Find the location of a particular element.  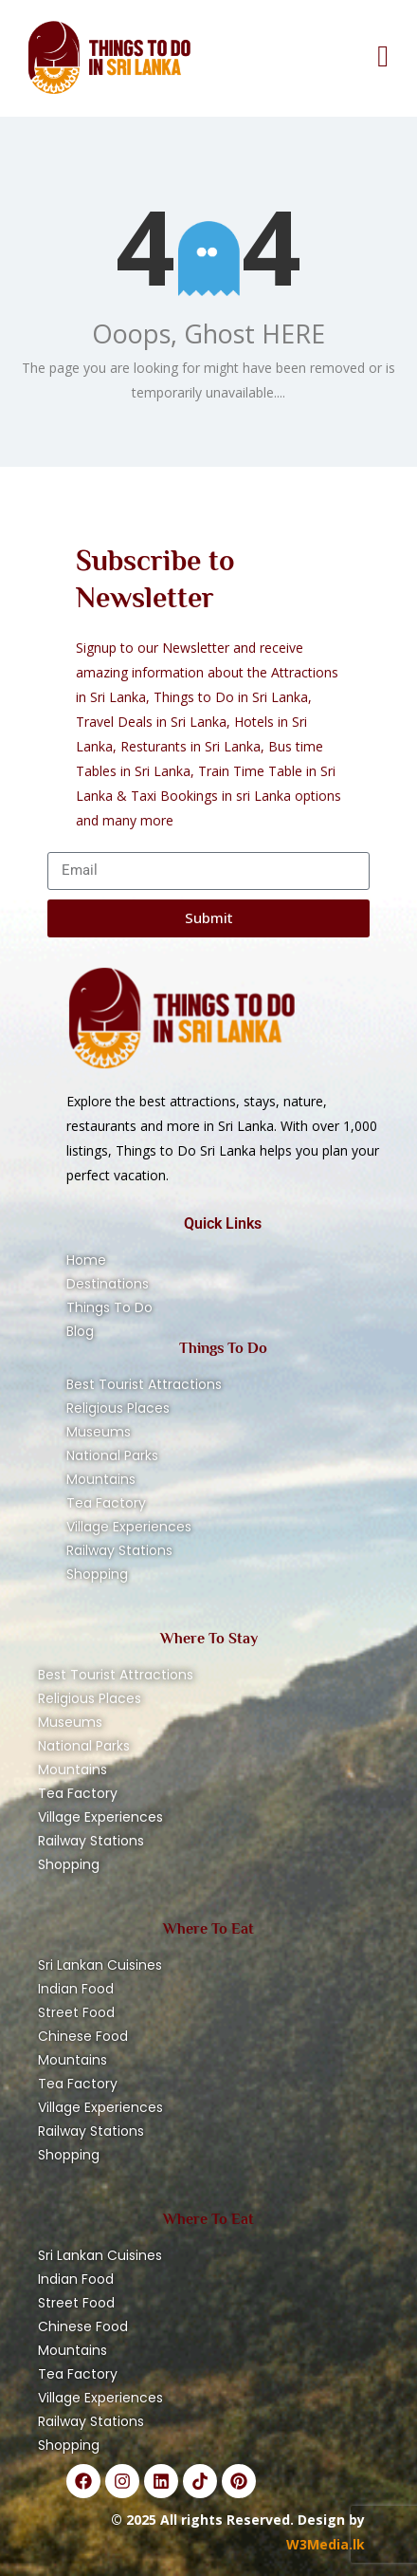

W3Media.lk is located at coordinates (325, 2544).